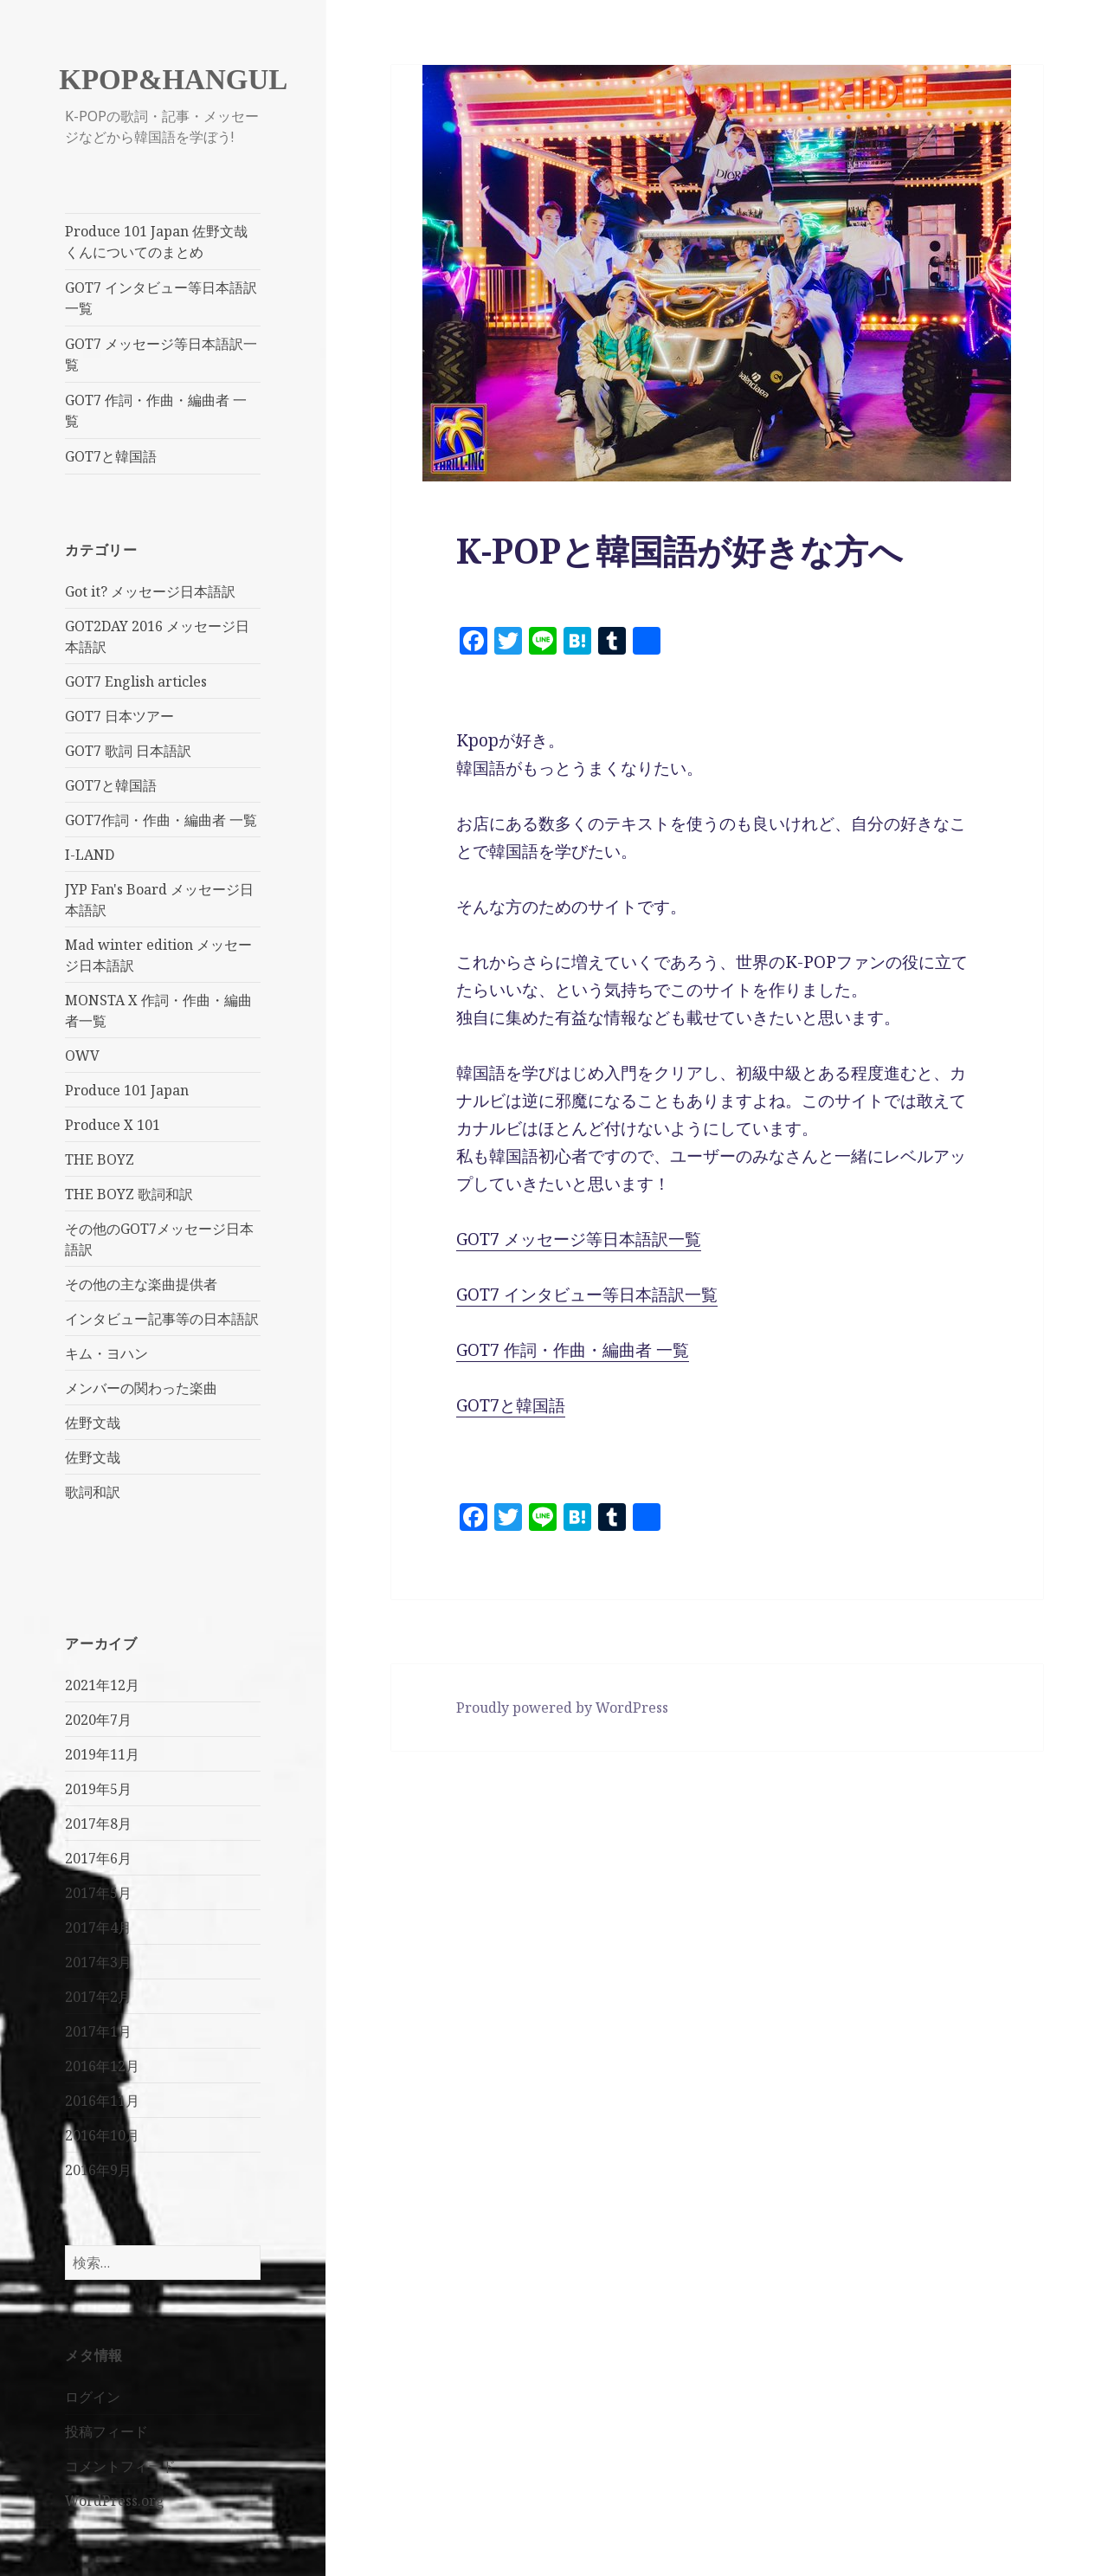 The image size is (1108, 2576). Describe the element at coordinates (99, 1159) in the screenshot. I see `THE BOYZ` at that location.